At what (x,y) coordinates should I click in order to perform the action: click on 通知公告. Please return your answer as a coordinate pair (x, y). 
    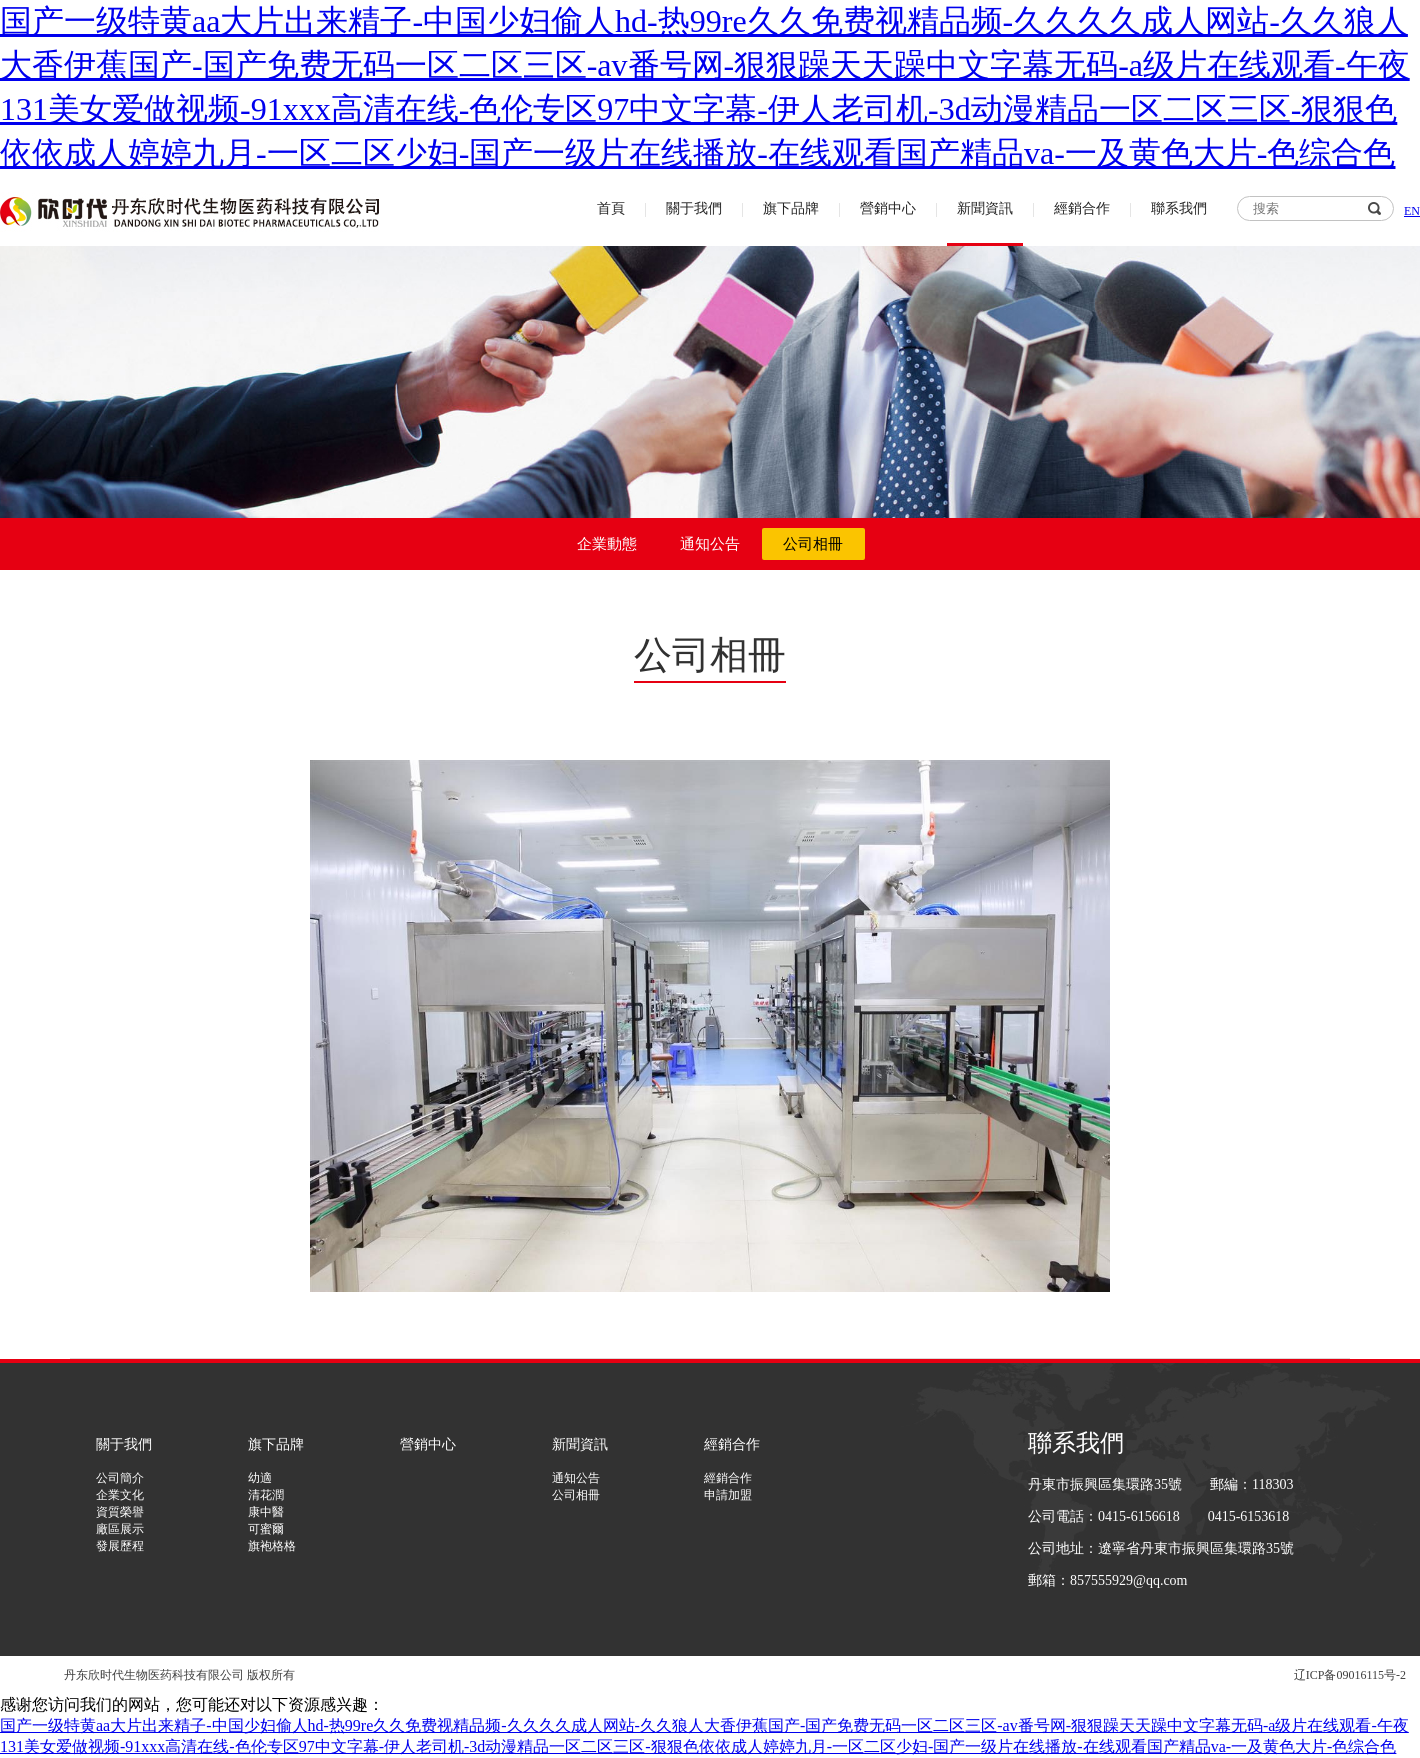
    Looking at the image, I should click on (710, 544).